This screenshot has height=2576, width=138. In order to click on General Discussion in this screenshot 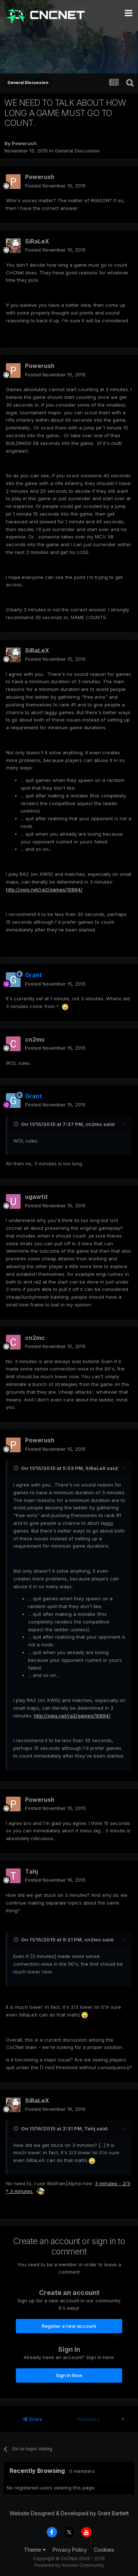, I will do `click(77, 151)`.